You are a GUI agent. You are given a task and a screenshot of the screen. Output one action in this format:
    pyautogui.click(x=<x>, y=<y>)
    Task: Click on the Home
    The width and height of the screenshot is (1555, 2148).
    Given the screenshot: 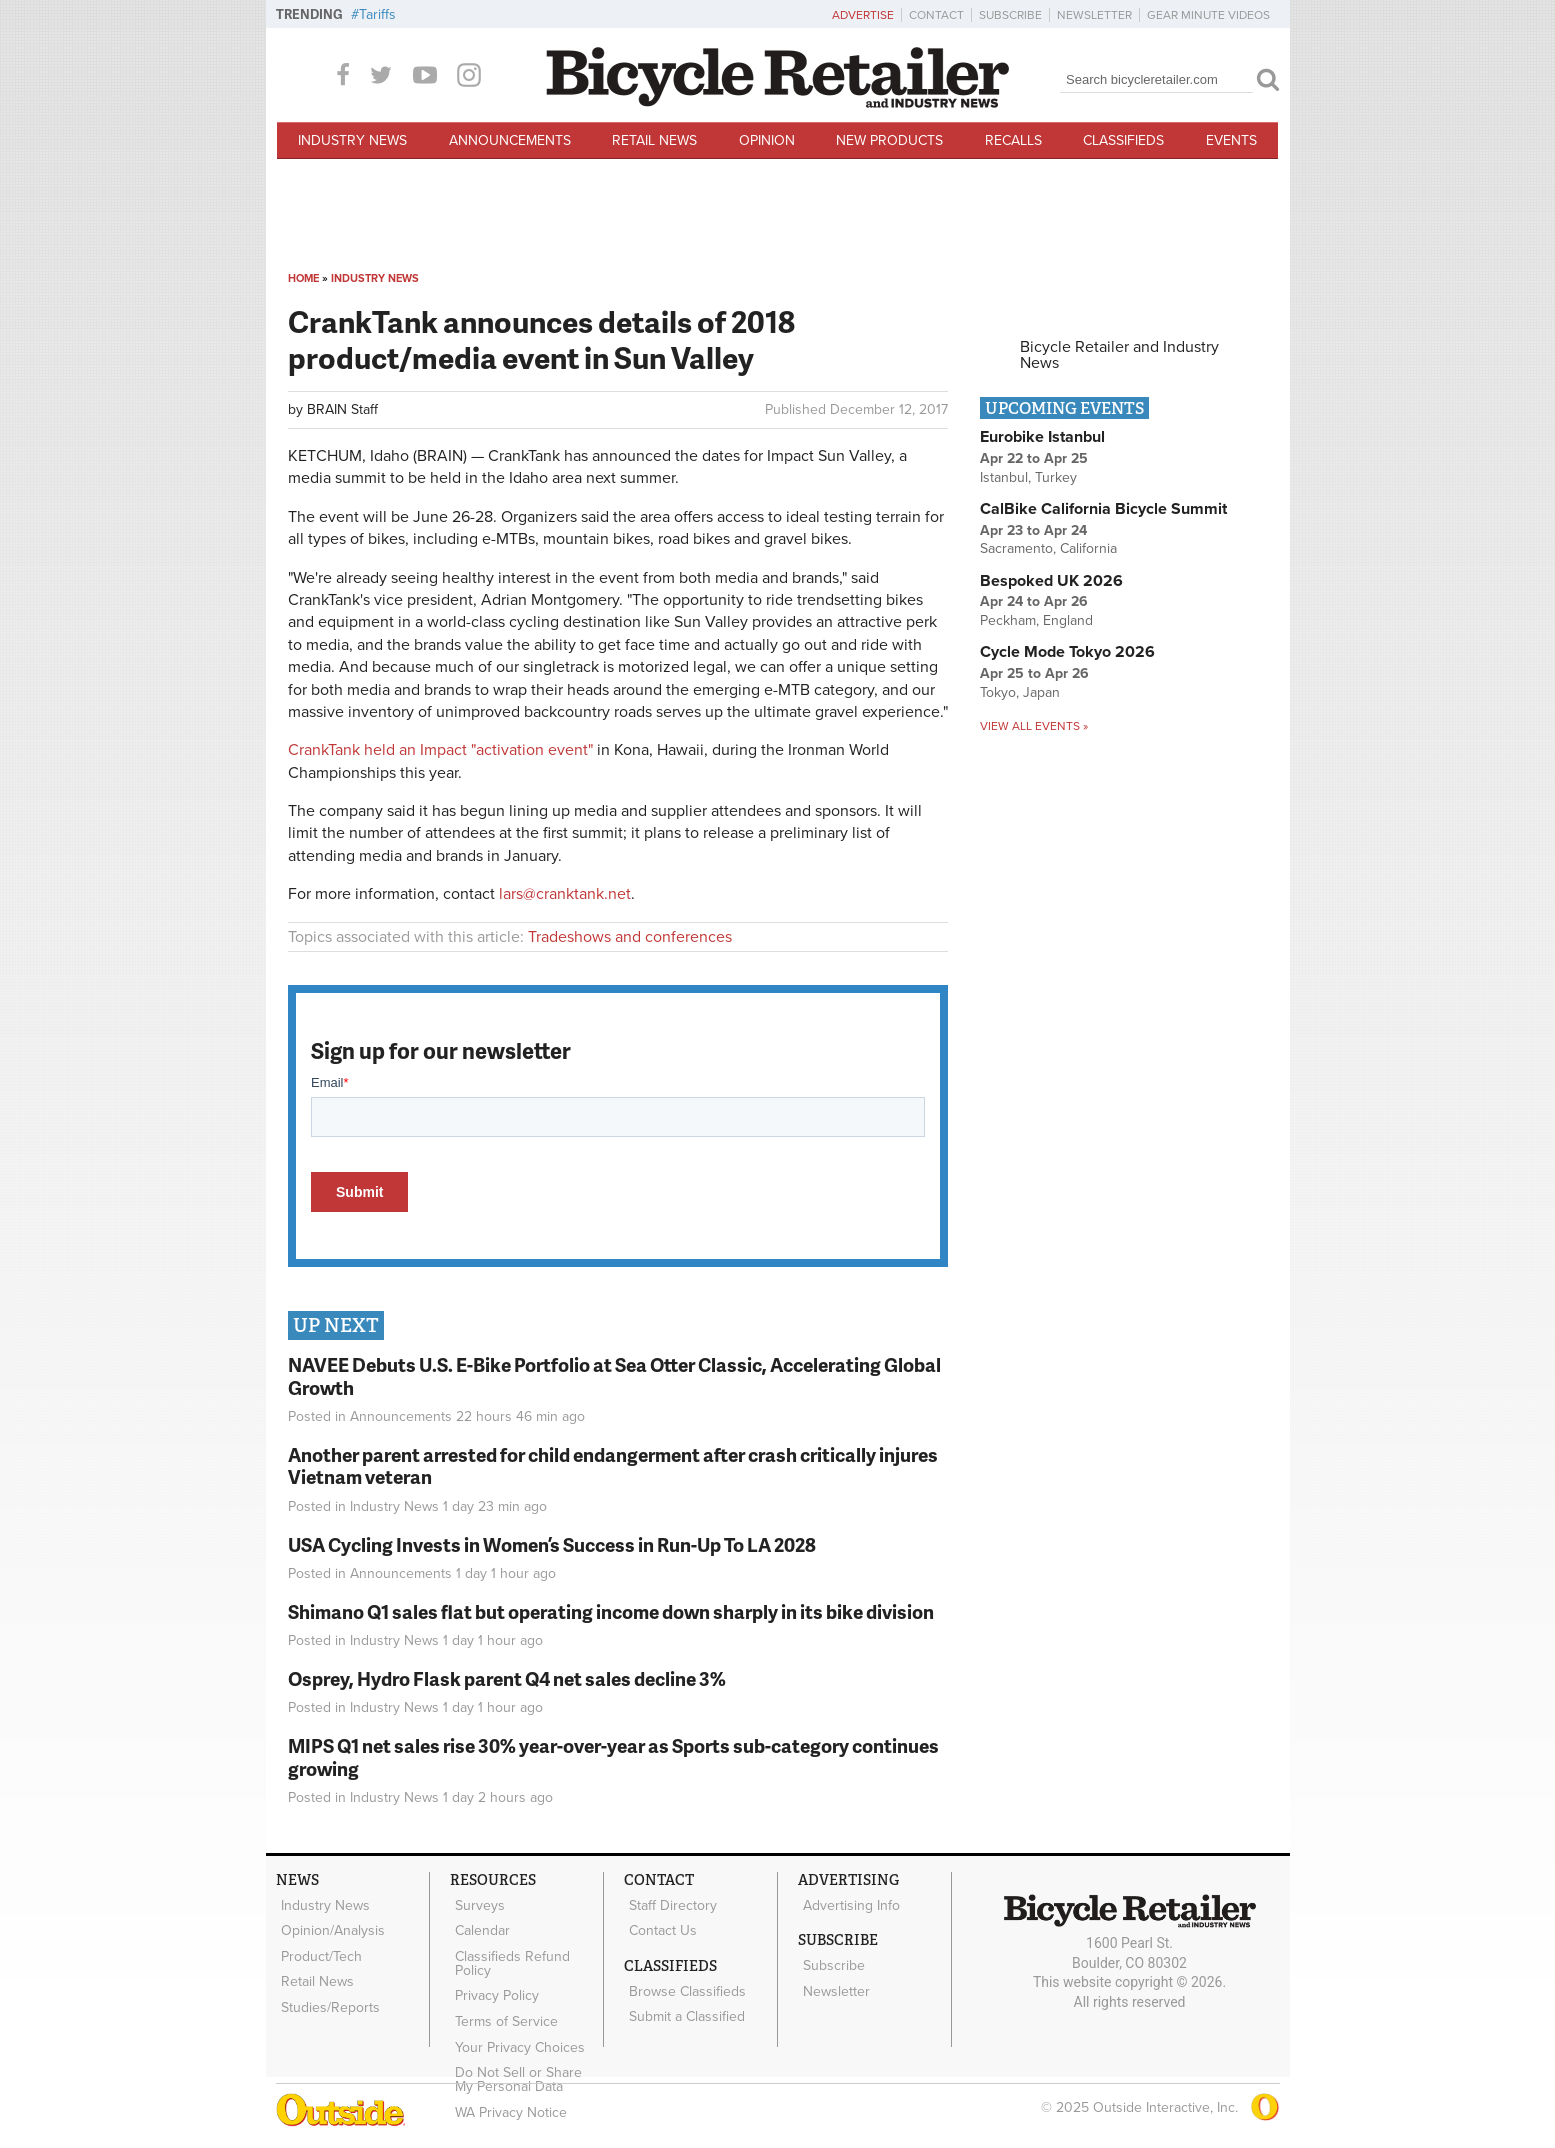 What is the action you would take?
    pyautogui.click(x=303, y=278)
    